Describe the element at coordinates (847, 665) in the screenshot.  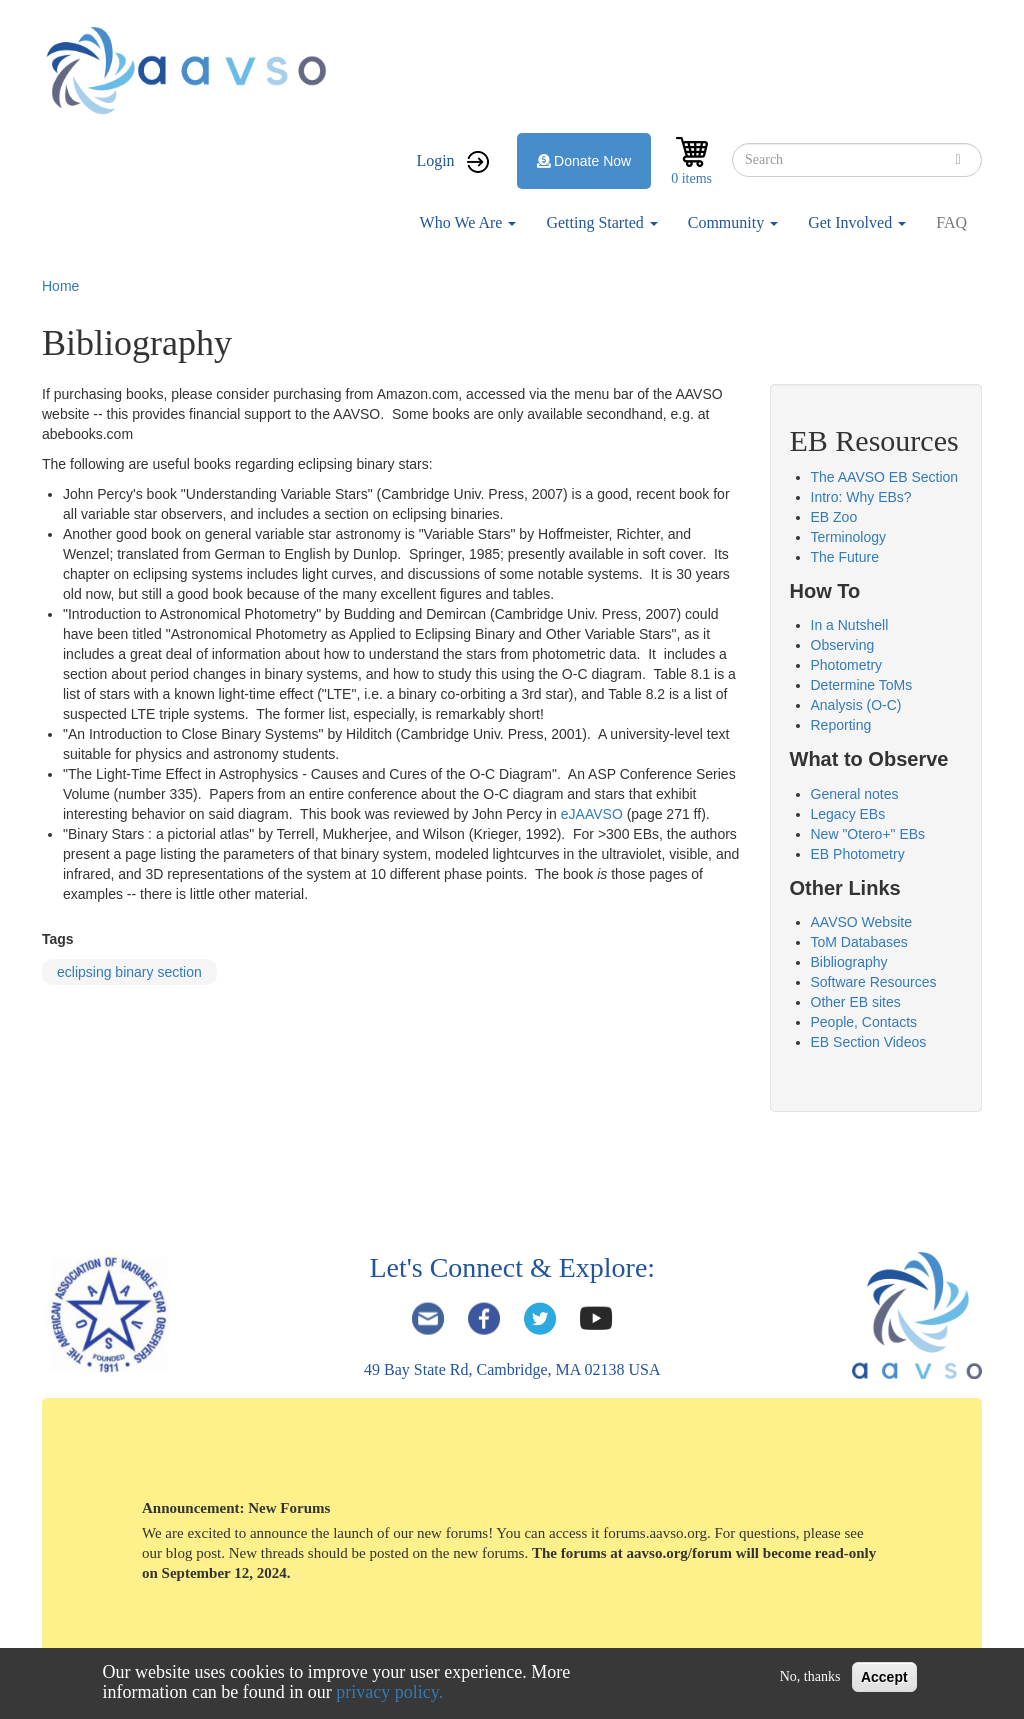
I see `Photometry` at that location.